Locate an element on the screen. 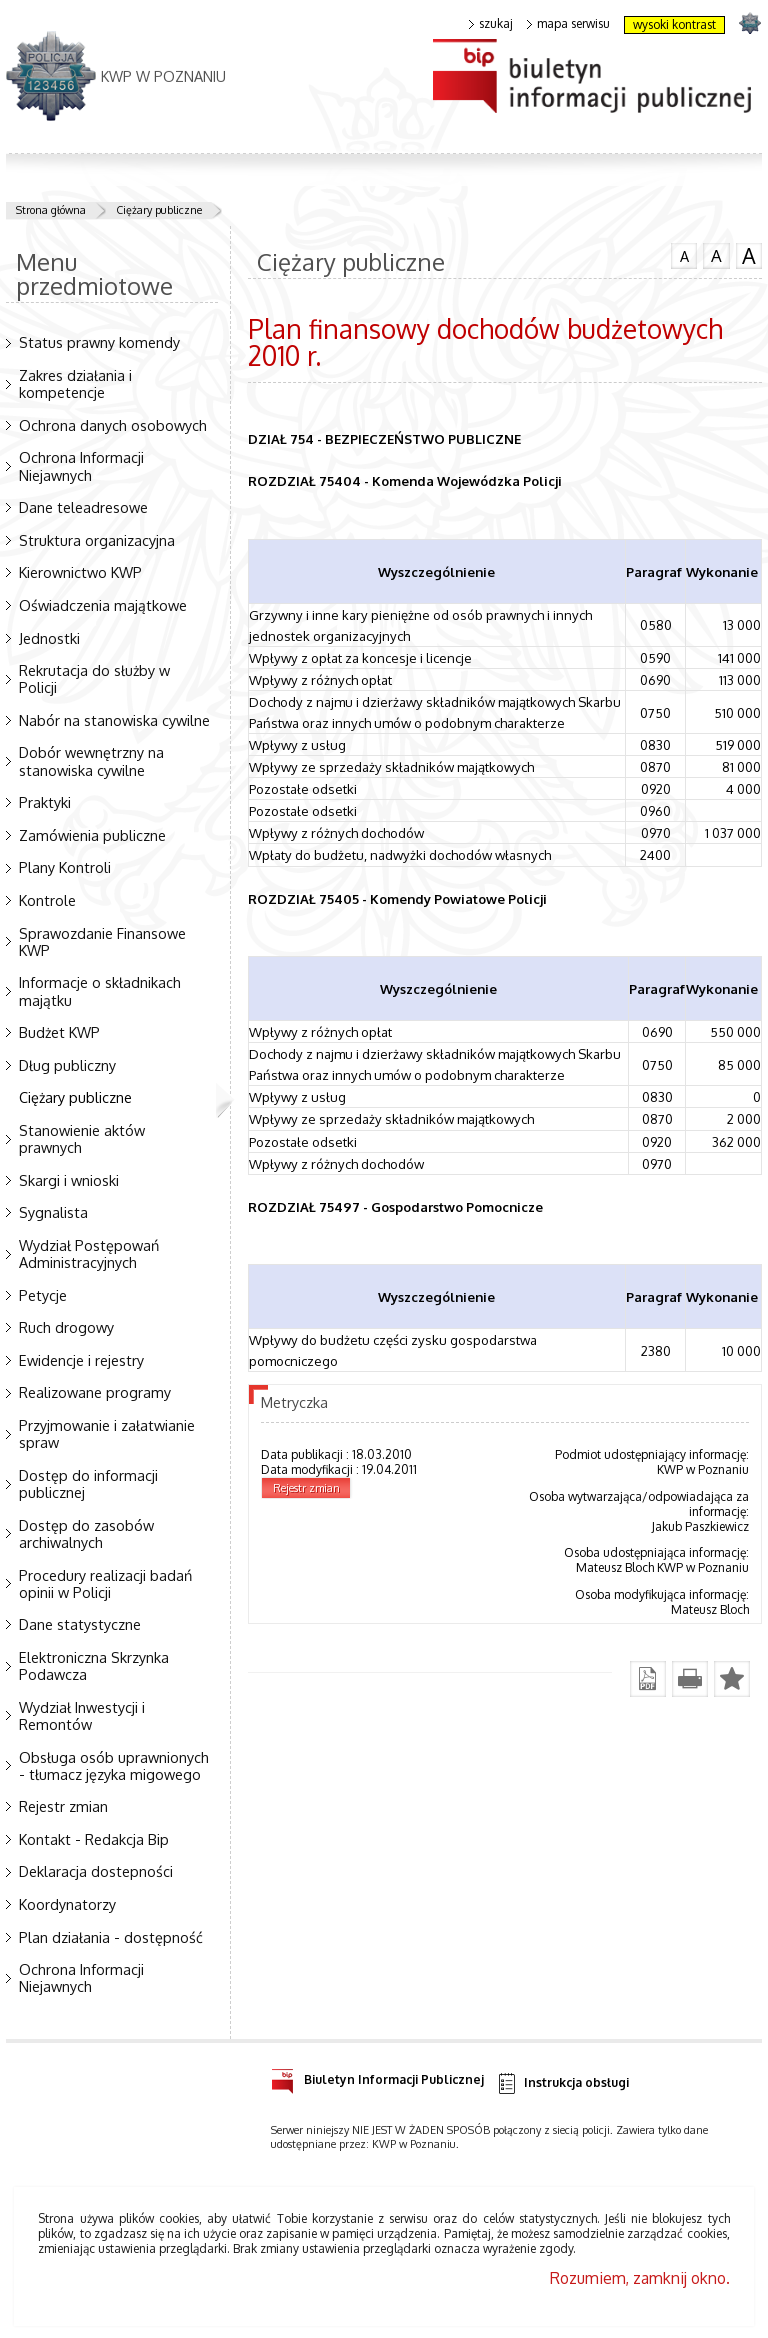 Image resolution: width=768 pixels, height=2338 pixels. Rozumiem, zamknij okno. is located at coordinates (640, 2278).